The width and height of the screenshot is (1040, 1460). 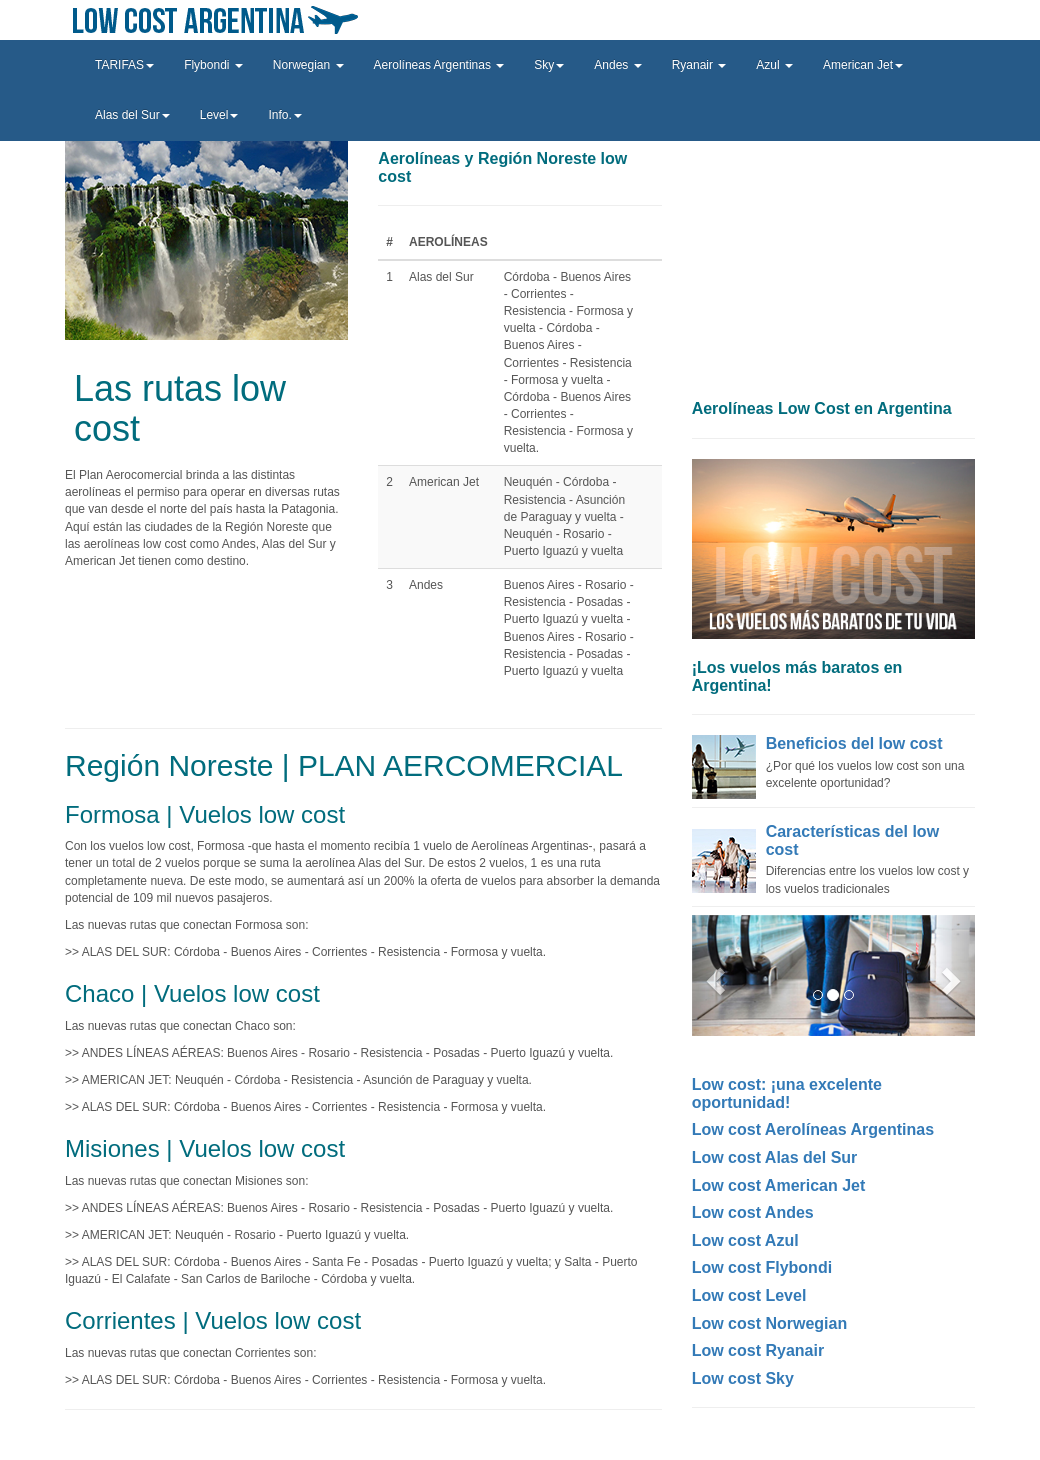 What do you see at coordinates (617, 65) in the screenshot?
I see `Andes [button]` at bounding box center [617, 65].